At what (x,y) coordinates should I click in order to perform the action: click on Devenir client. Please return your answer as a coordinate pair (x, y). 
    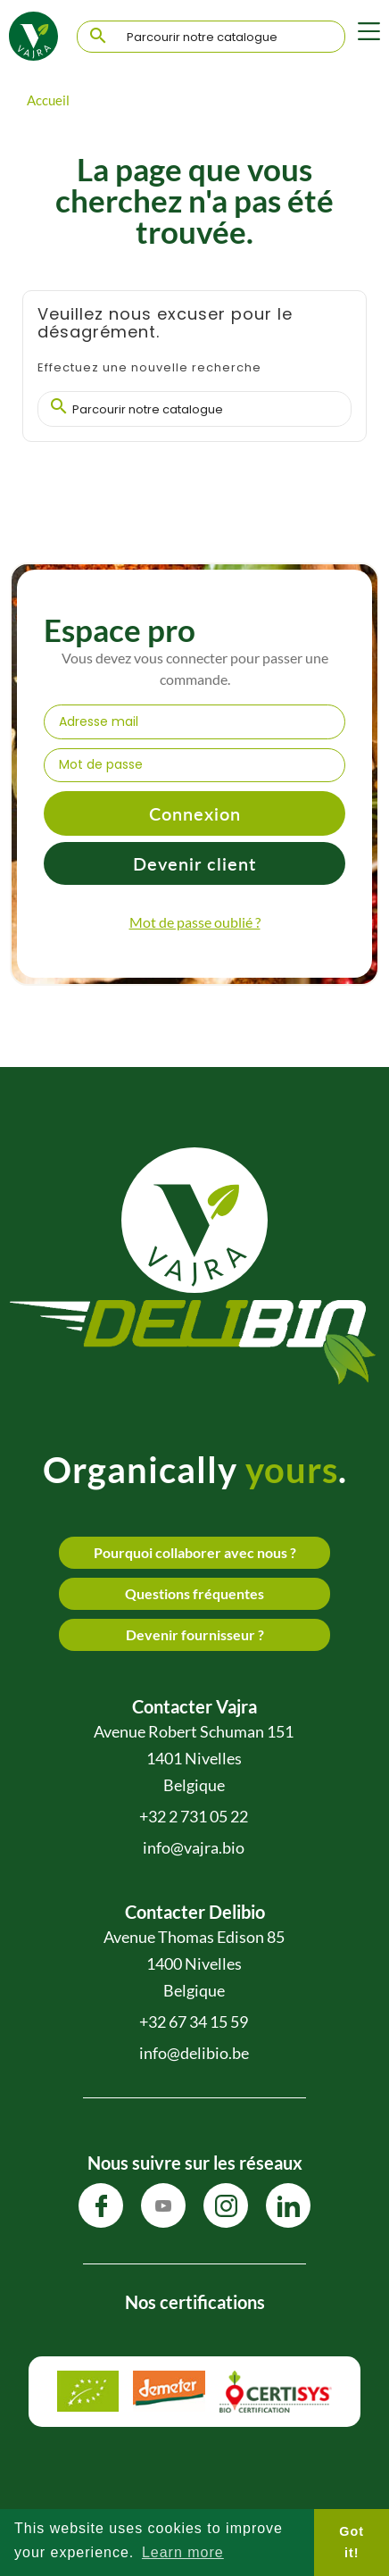
    Looking at the image, I should click on (194, 863).